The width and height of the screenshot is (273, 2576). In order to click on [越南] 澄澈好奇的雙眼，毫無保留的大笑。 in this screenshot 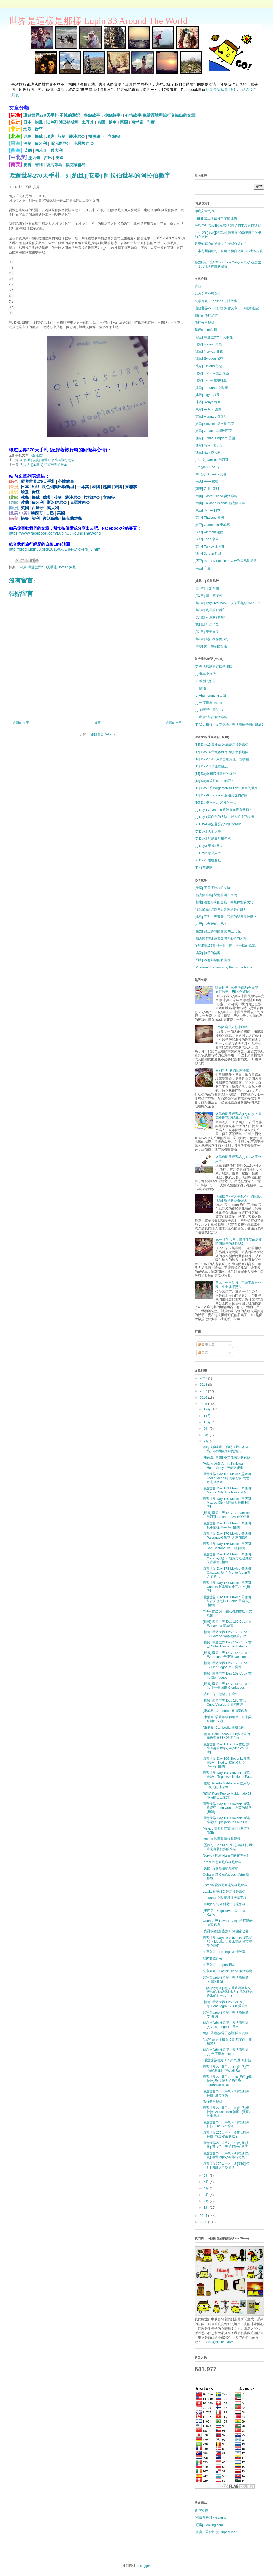, I will do `click(226, 902)`.